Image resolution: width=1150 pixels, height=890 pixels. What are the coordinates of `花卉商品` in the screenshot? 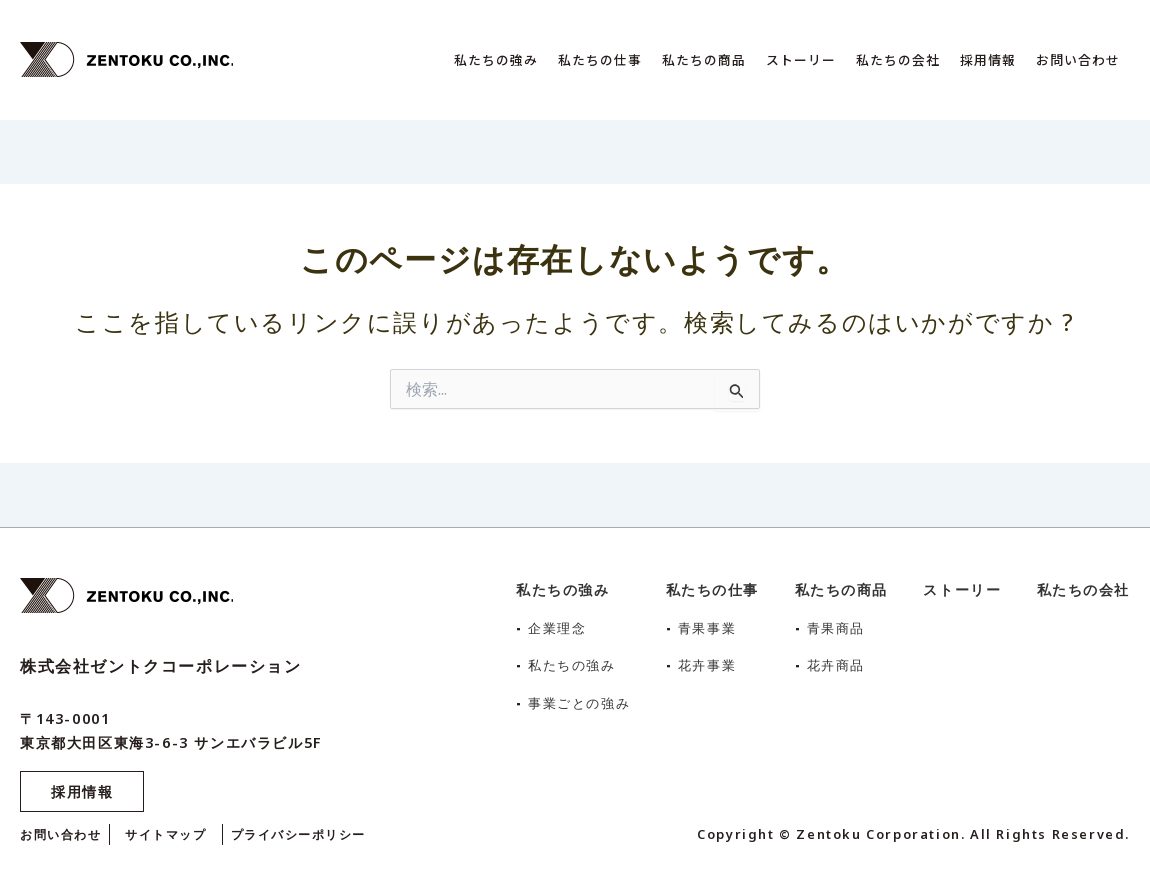 It's located at (837, 664).